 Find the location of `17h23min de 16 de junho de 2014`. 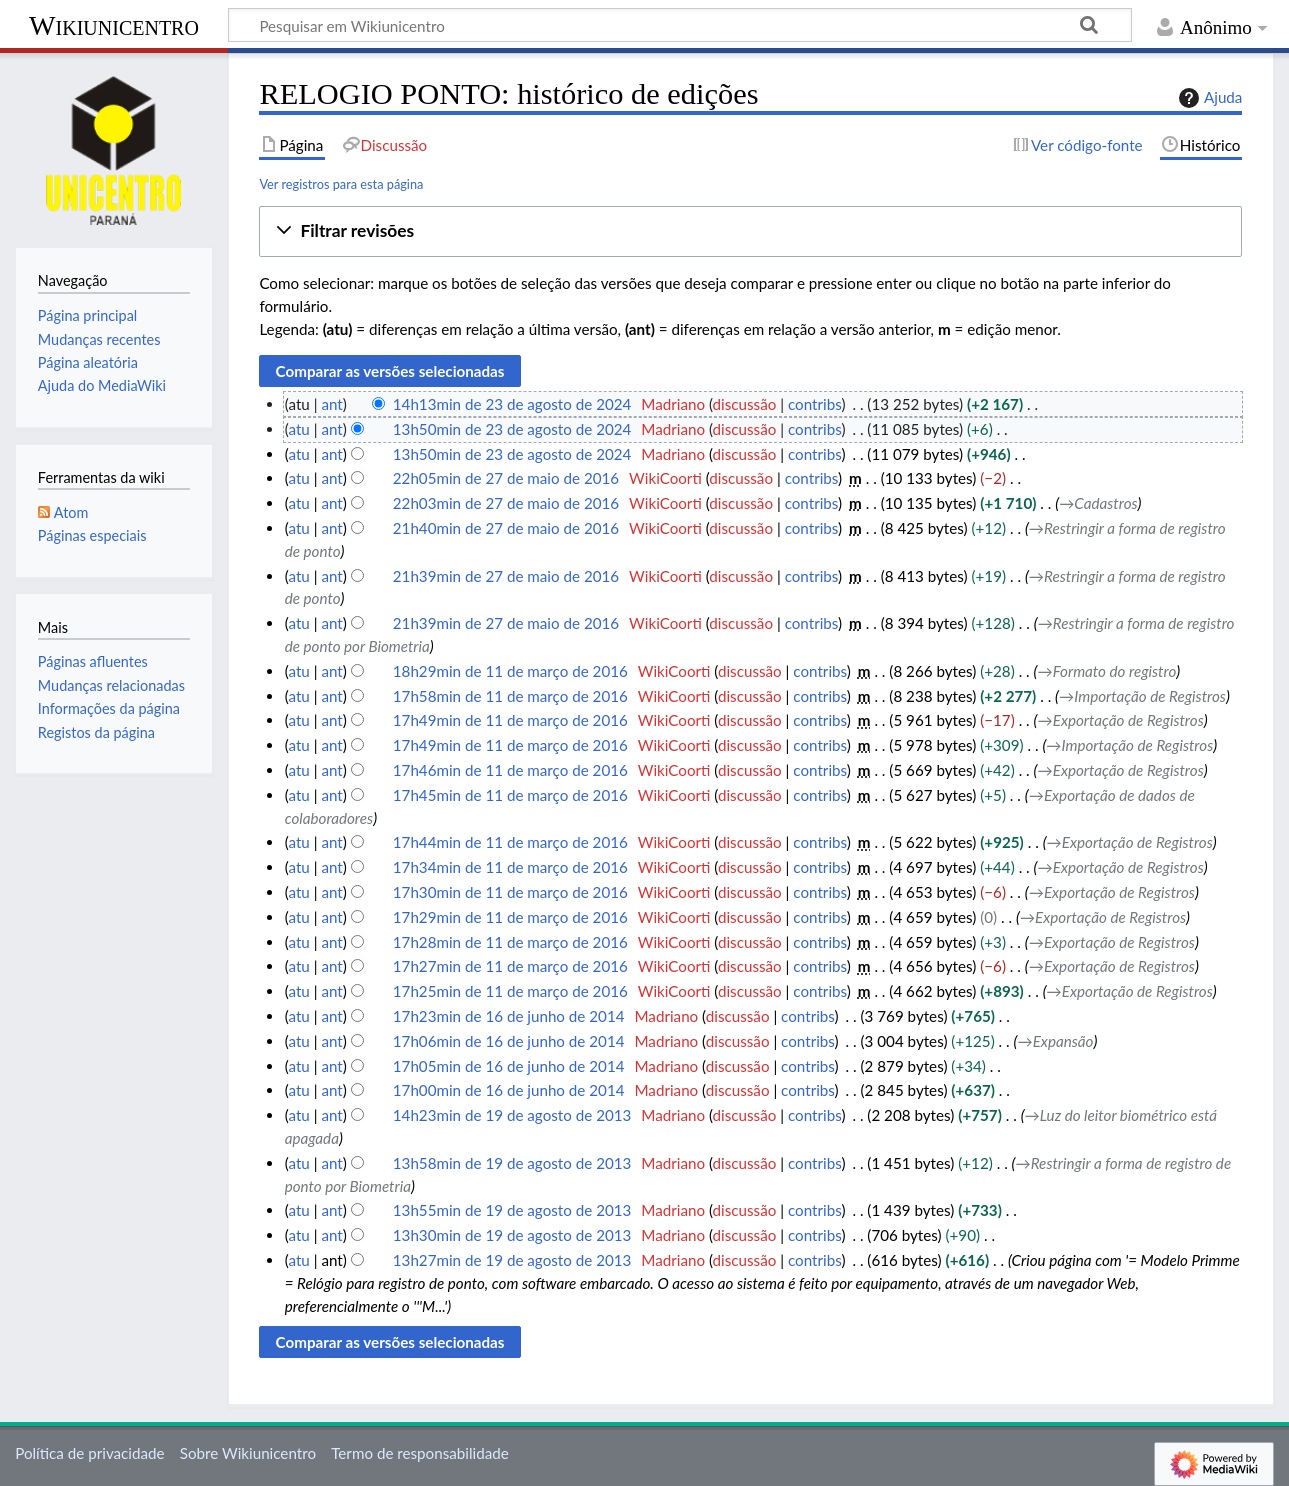

17h23min de 16 de junho de 2014 is located at coordinates (509, 1016).